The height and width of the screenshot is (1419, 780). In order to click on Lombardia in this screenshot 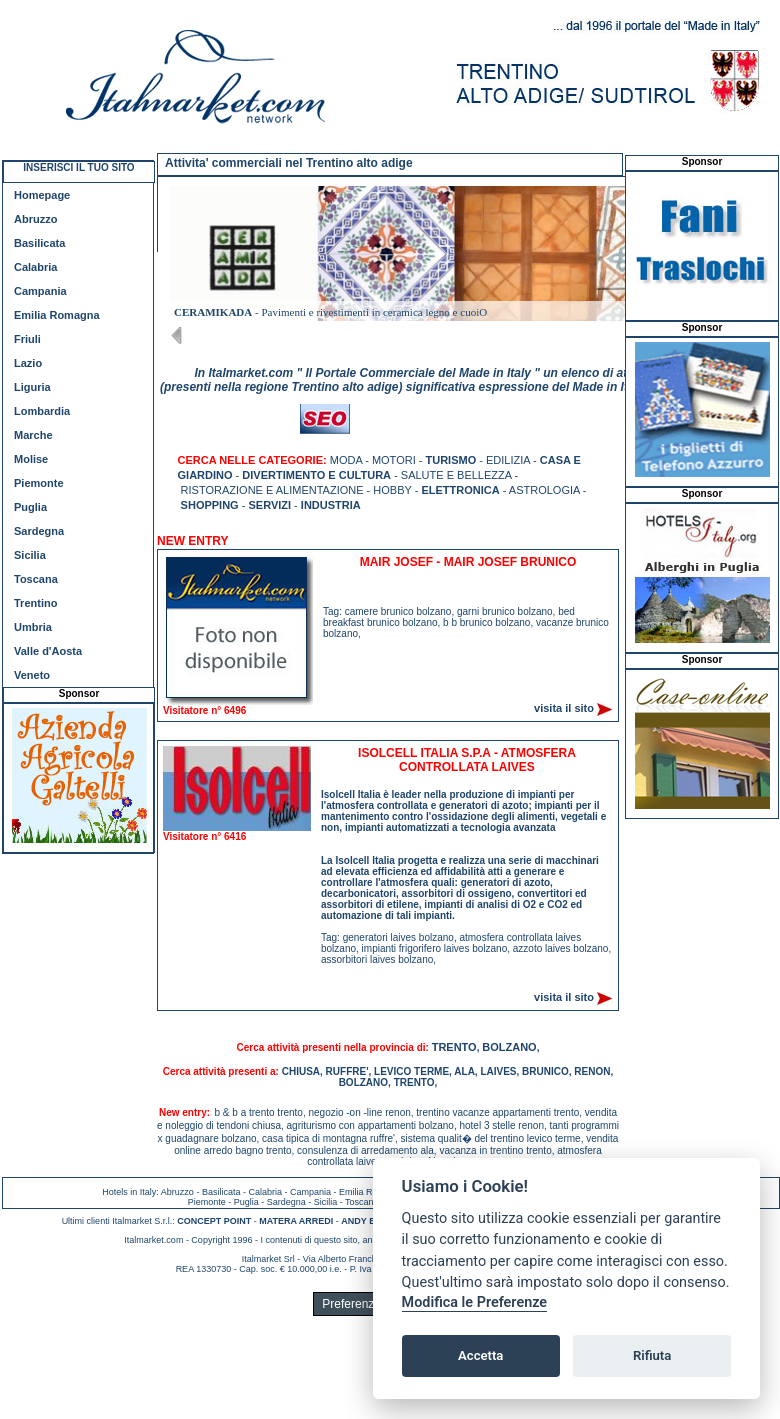, I will do `click(42, 411)`.